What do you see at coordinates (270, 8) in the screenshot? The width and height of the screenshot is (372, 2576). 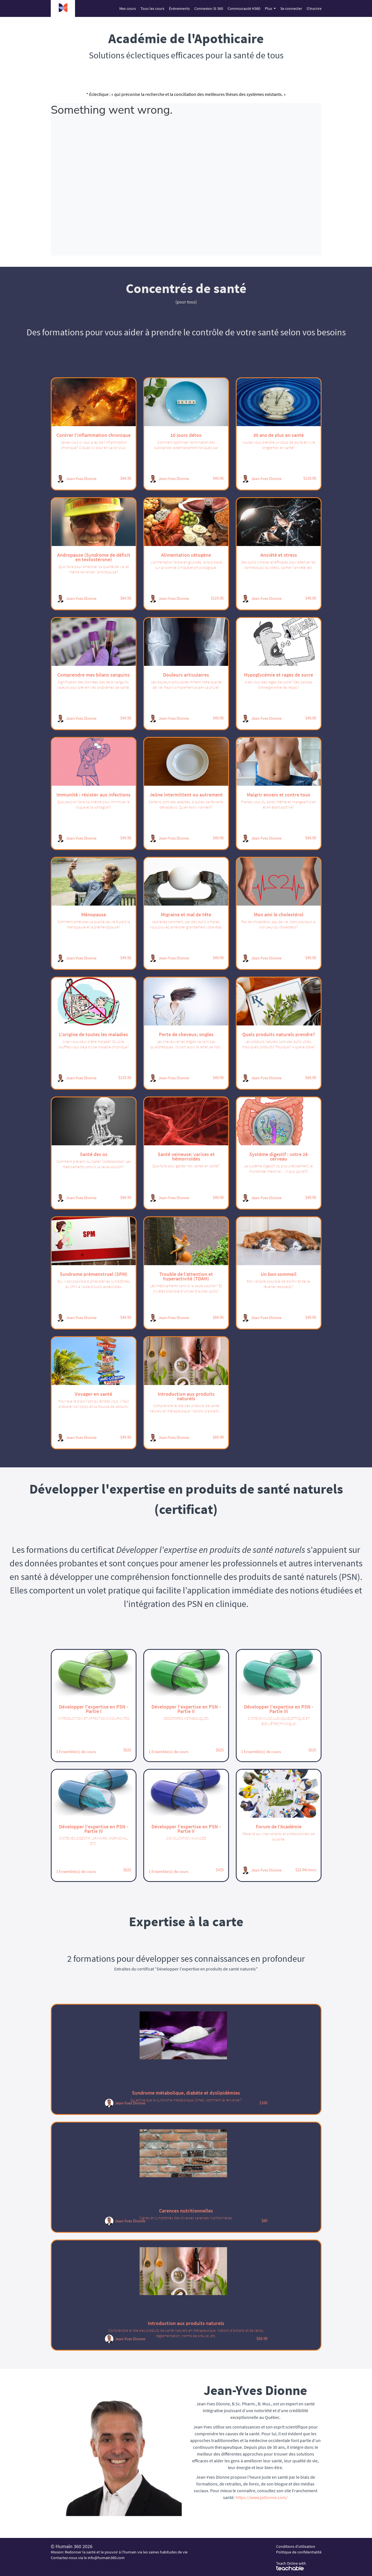 I see `Plus` at bounding box center [270, 8].